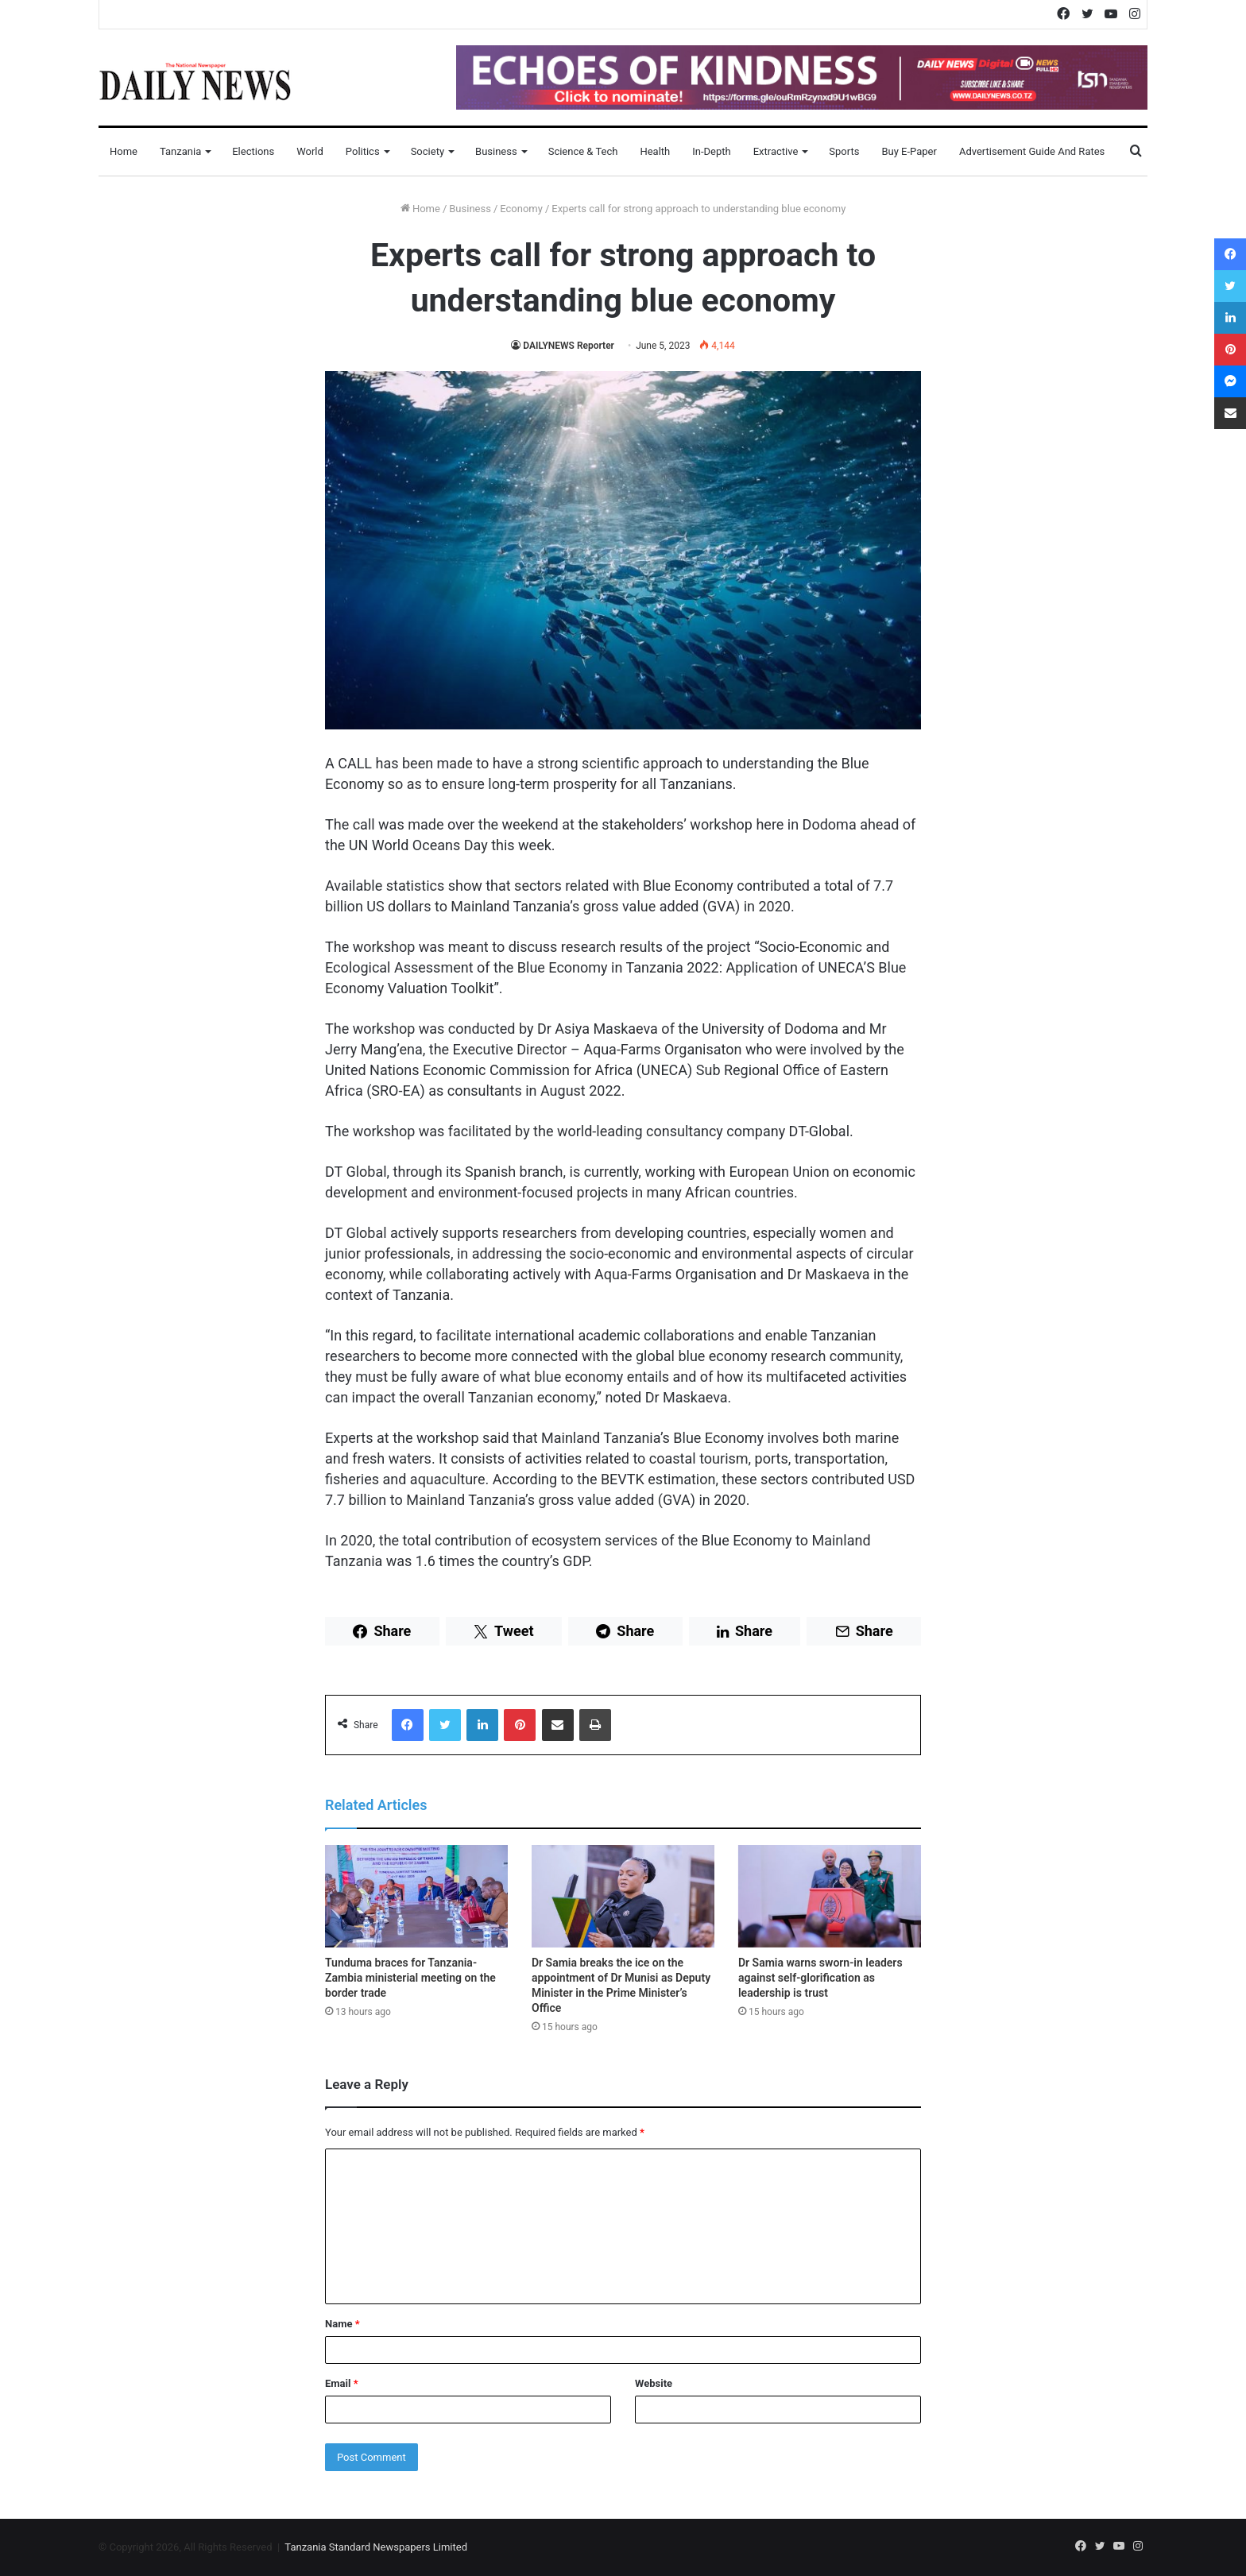 The height and width of the screenshot is (2576, 1246). What do you see at coordinates (375, 2547) in the screenshot?
I see `Tanzania Standard Newspapers Limited` at bounding box center [375, 2547].